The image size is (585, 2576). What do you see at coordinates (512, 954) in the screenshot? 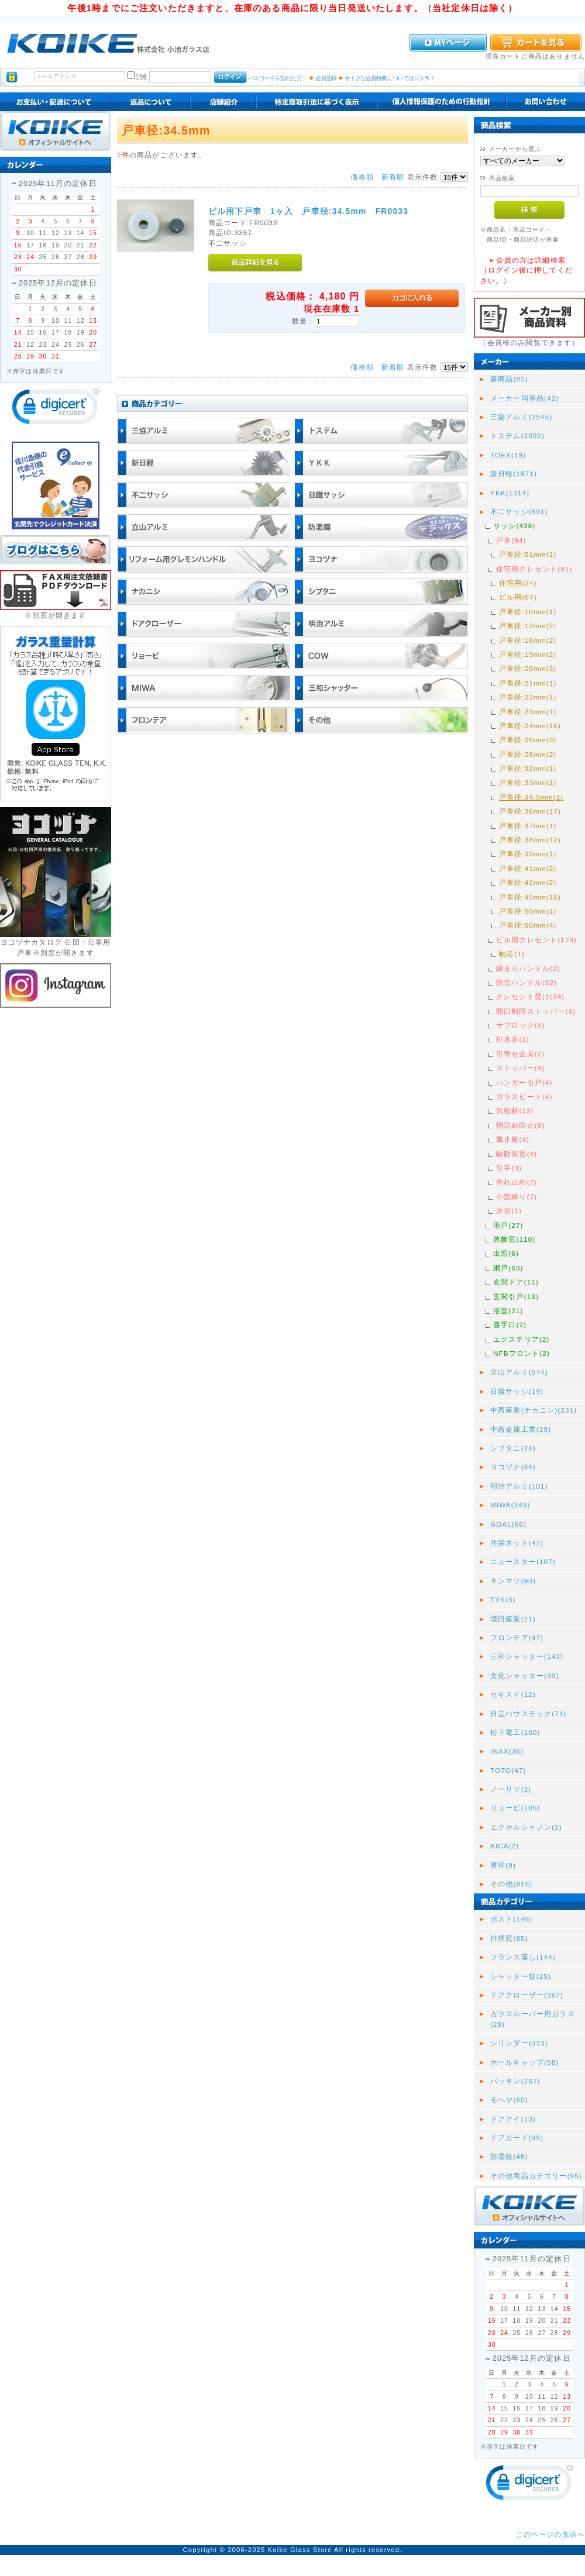
I see `軸芯(1)` at bounding box center [512, 954].